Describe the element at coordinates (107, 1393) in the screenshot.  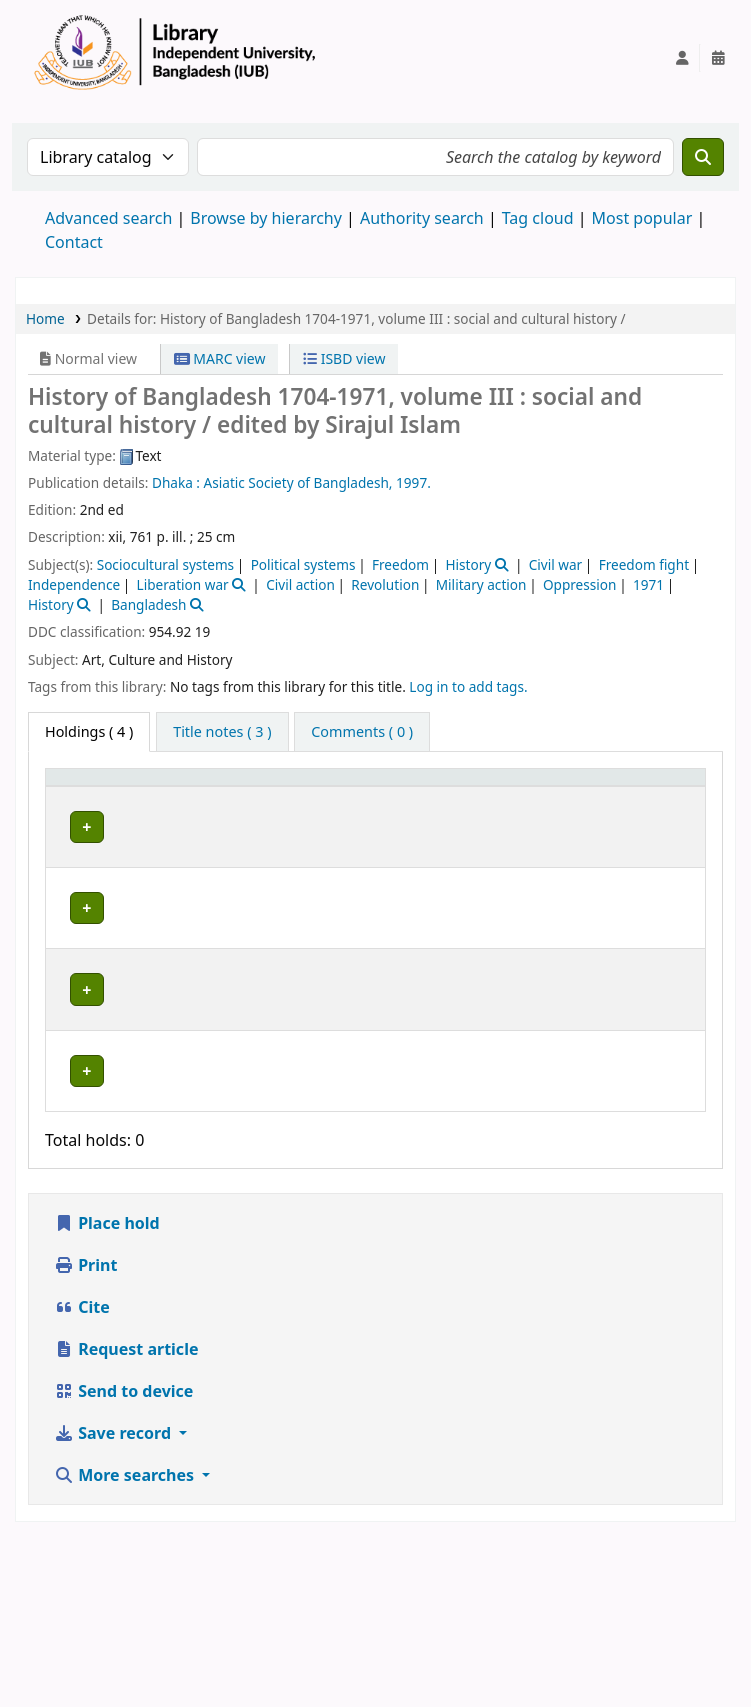
I see `Place hold` at that location.